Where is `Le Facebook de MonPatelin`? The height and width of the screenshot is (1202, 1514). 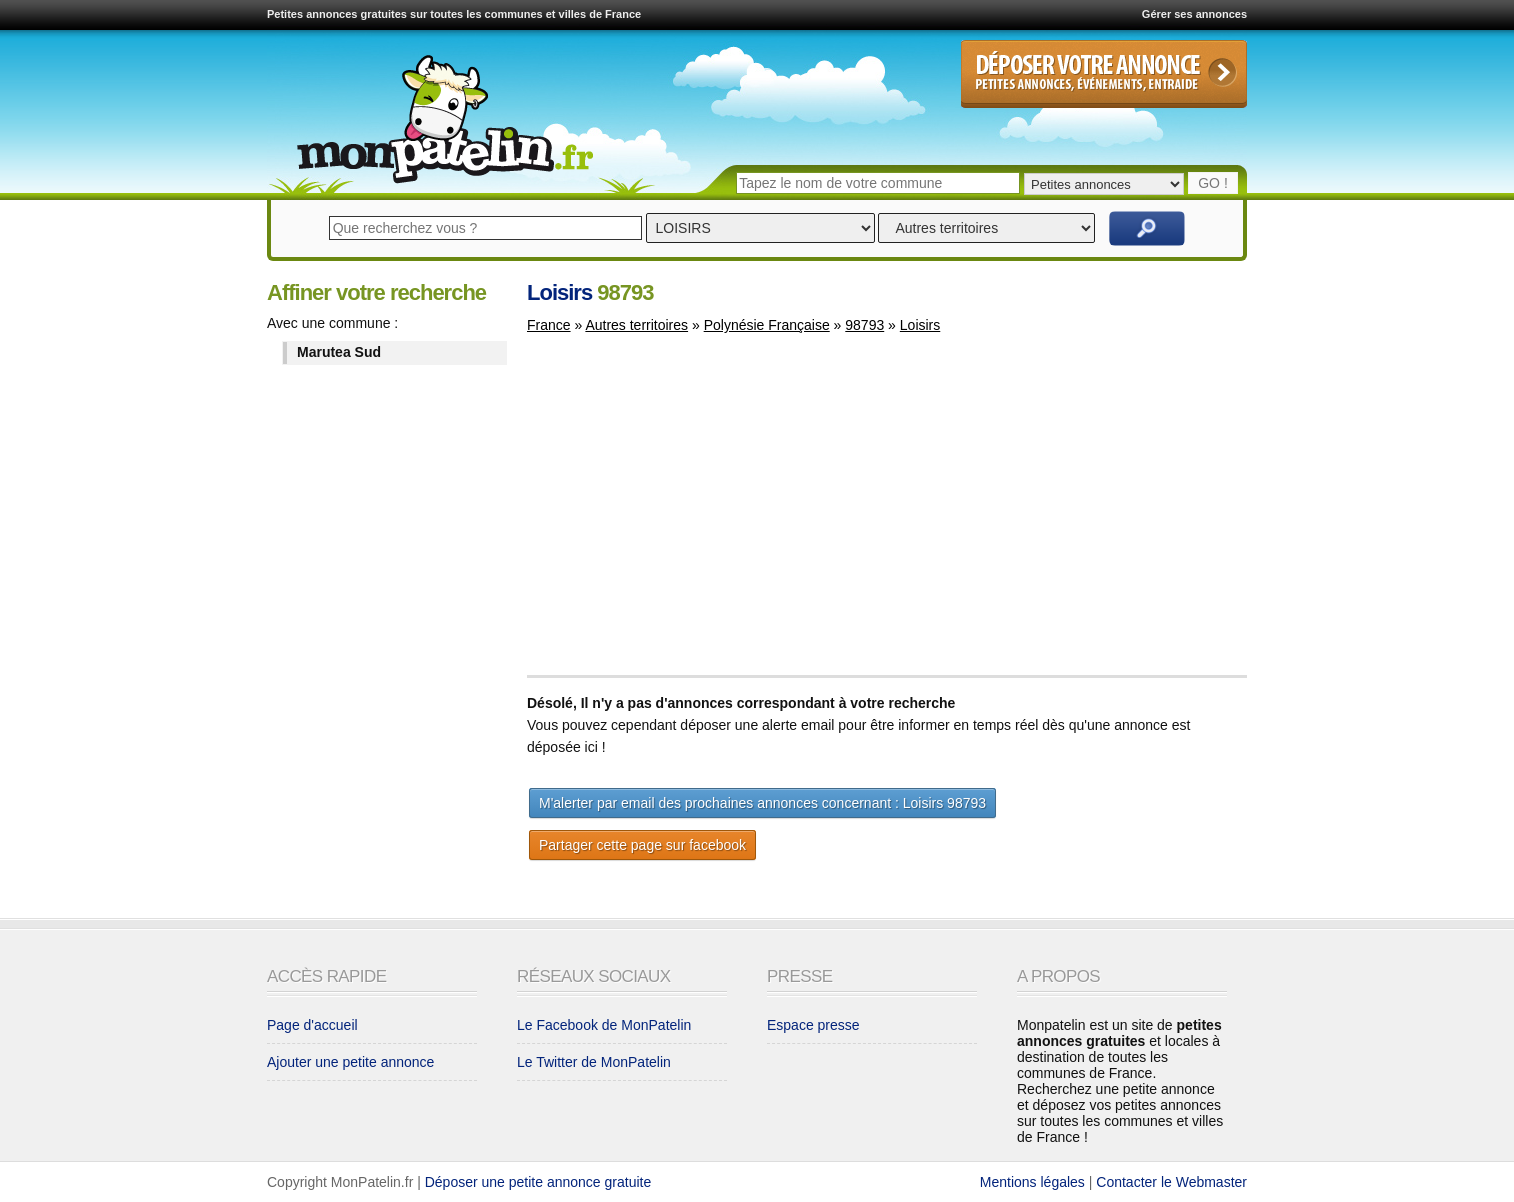 Le Facebook de MonPatelin is located at coordinates (604, 1025).